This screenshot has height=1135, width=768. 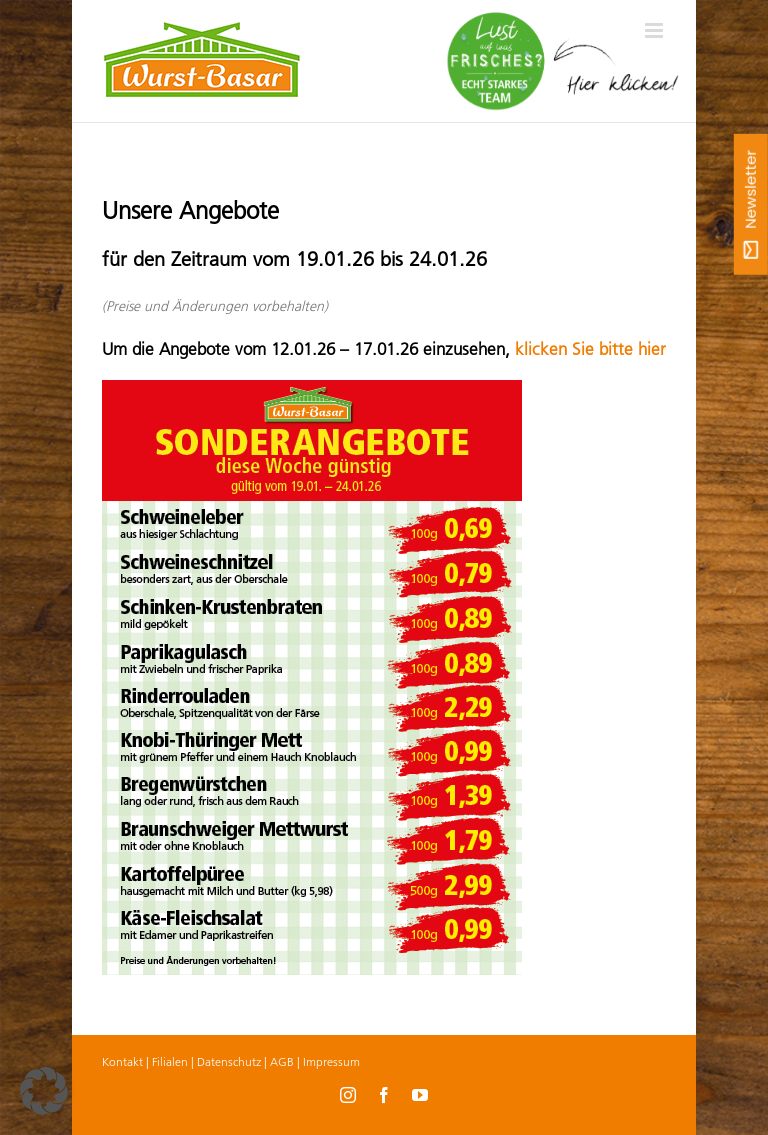 What do you see at coordinates (44, 1091) in the screenshot?
I see `[button]` at bounding box center [44, 1091].